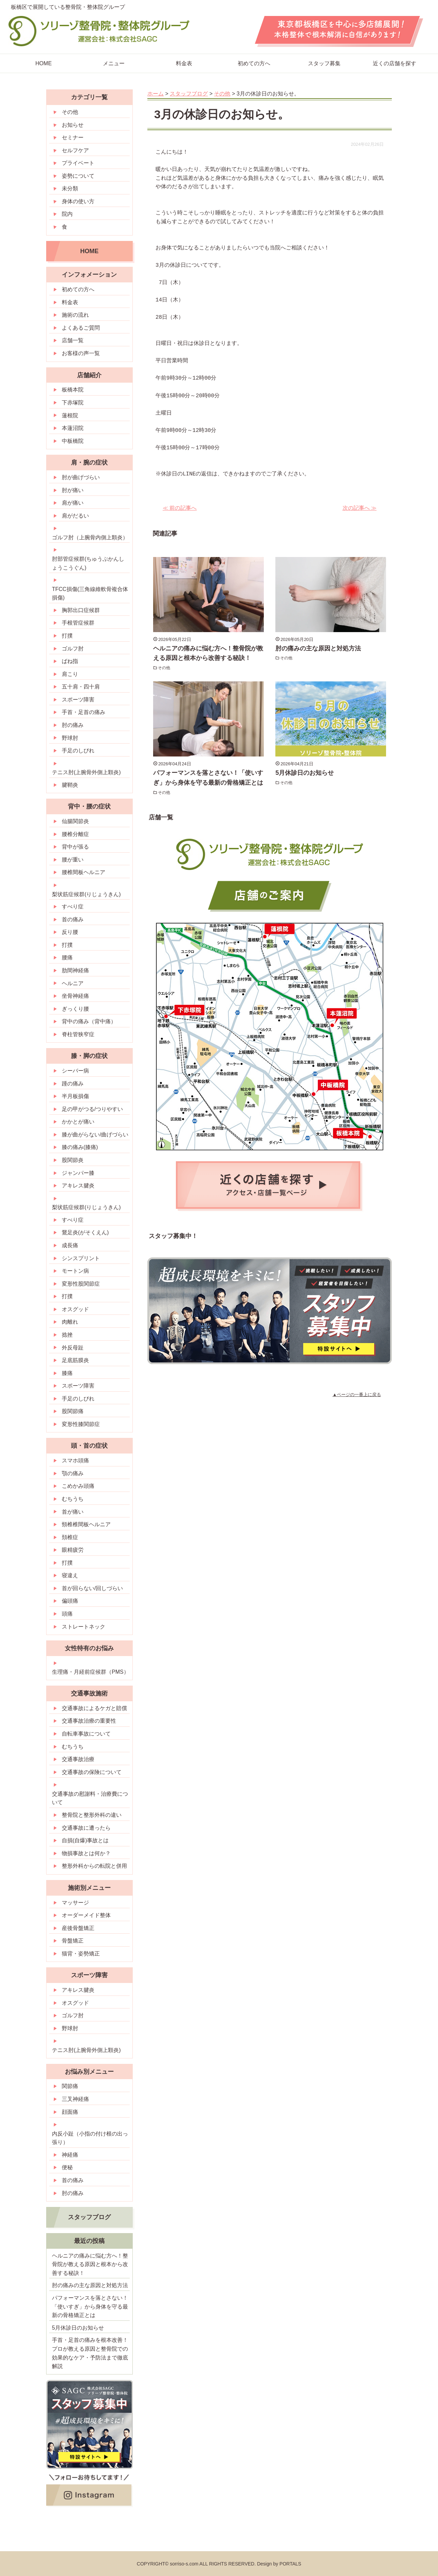 The height and width of the screenshot is (2576, 438). Describe the element at coordinates (73, 428) in the screenshot. I see `本蓮沼院` at that location.